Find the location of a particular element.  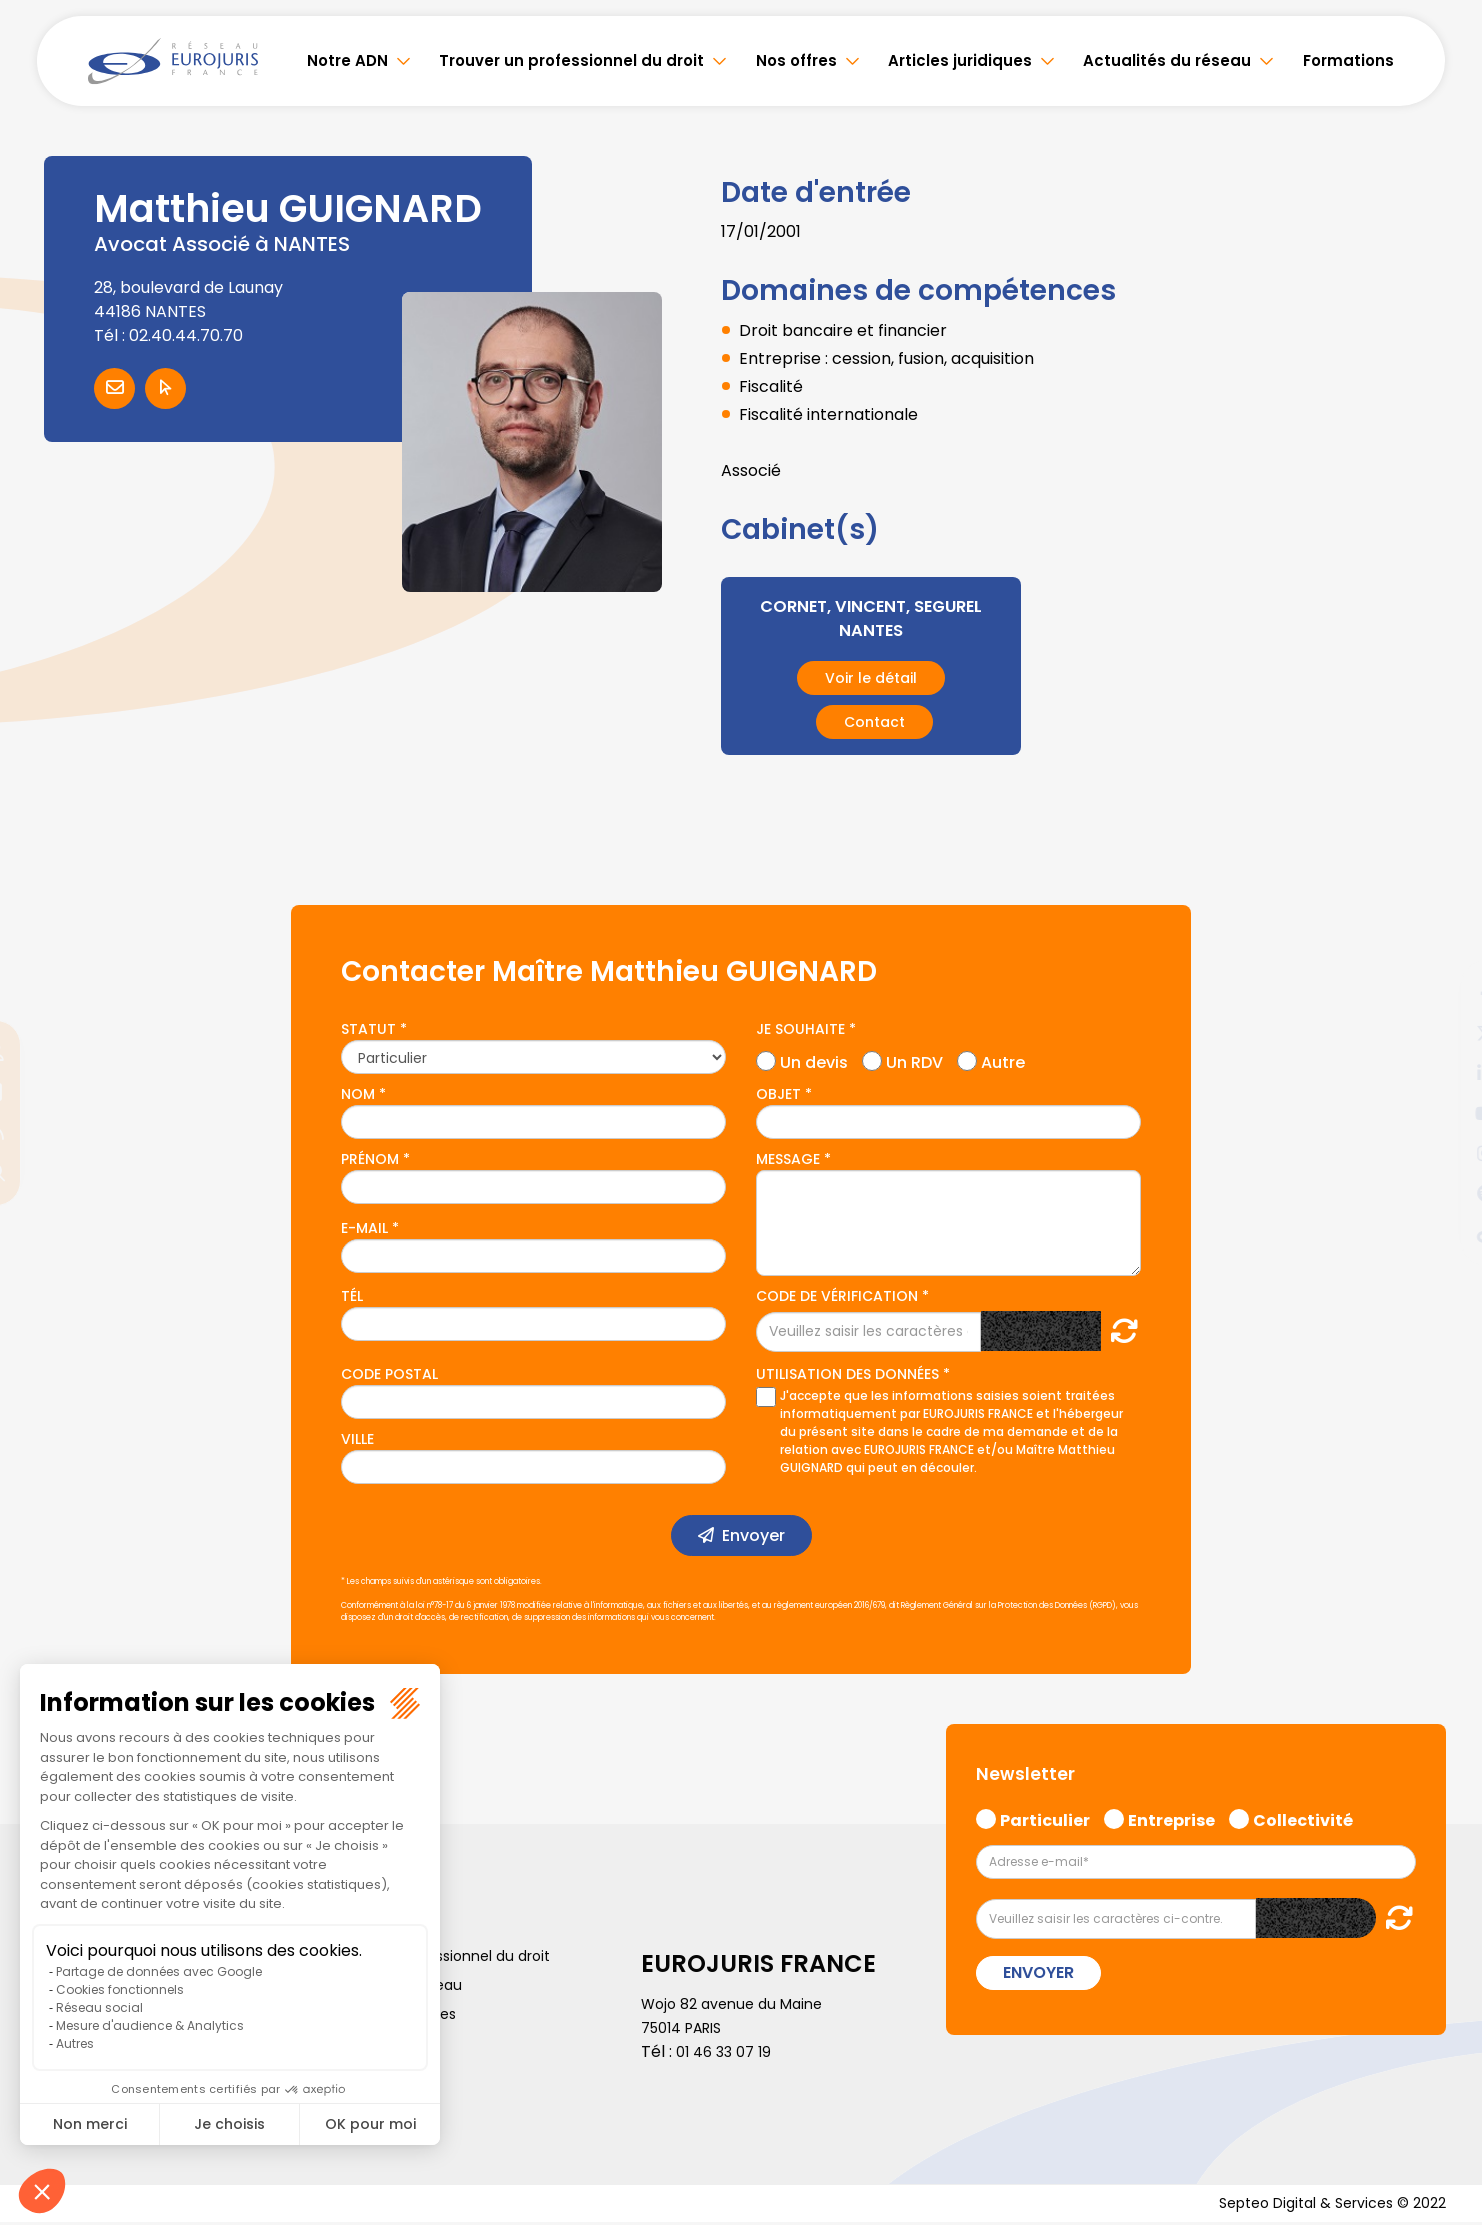

Formations is located at coordinates (1348, 60).